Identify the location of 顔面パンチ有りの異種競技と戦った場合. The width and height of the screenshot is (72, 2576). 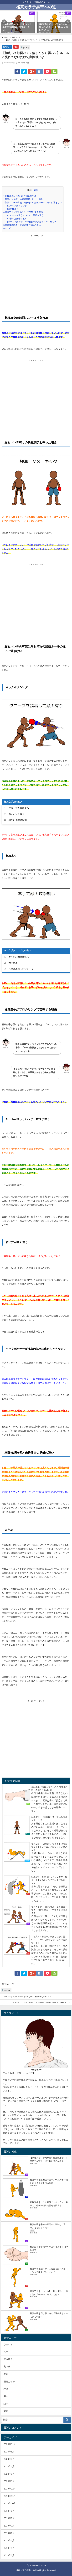
(23, 199).